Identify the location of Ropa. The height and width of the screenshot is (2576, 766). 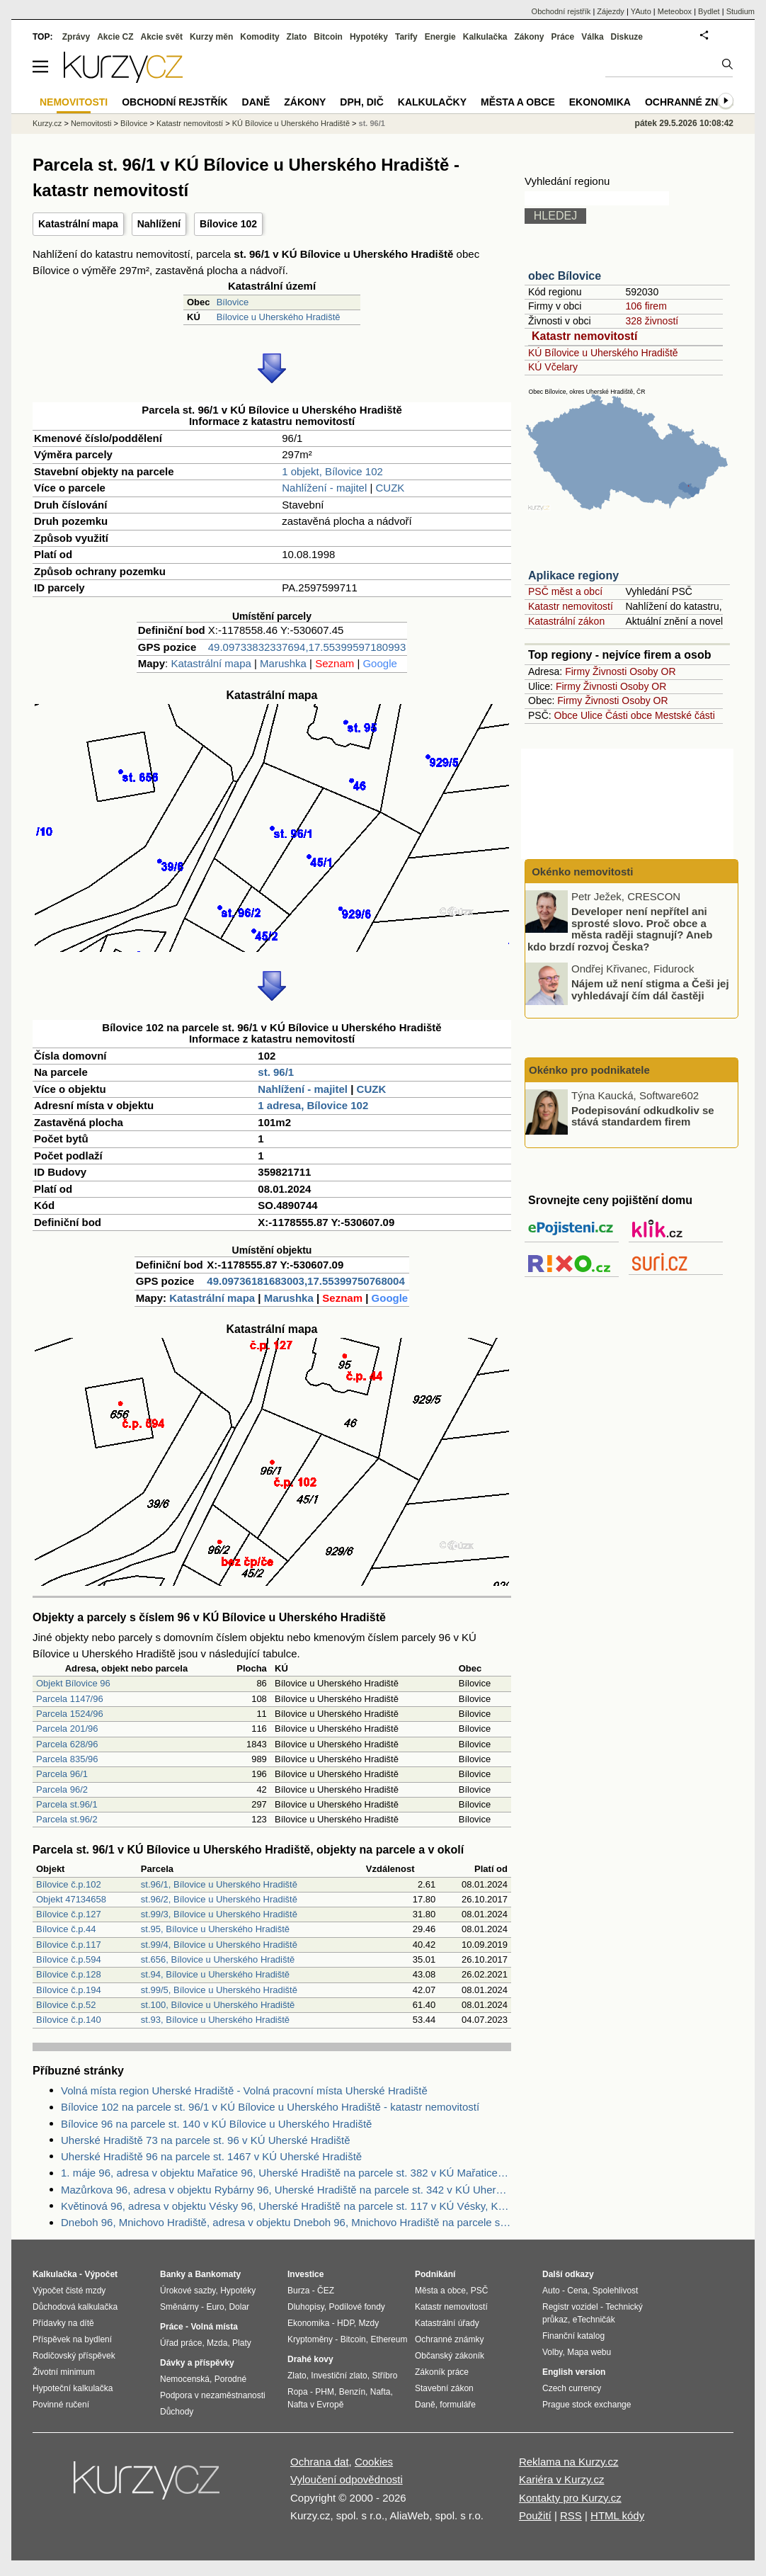
(297, 2392).